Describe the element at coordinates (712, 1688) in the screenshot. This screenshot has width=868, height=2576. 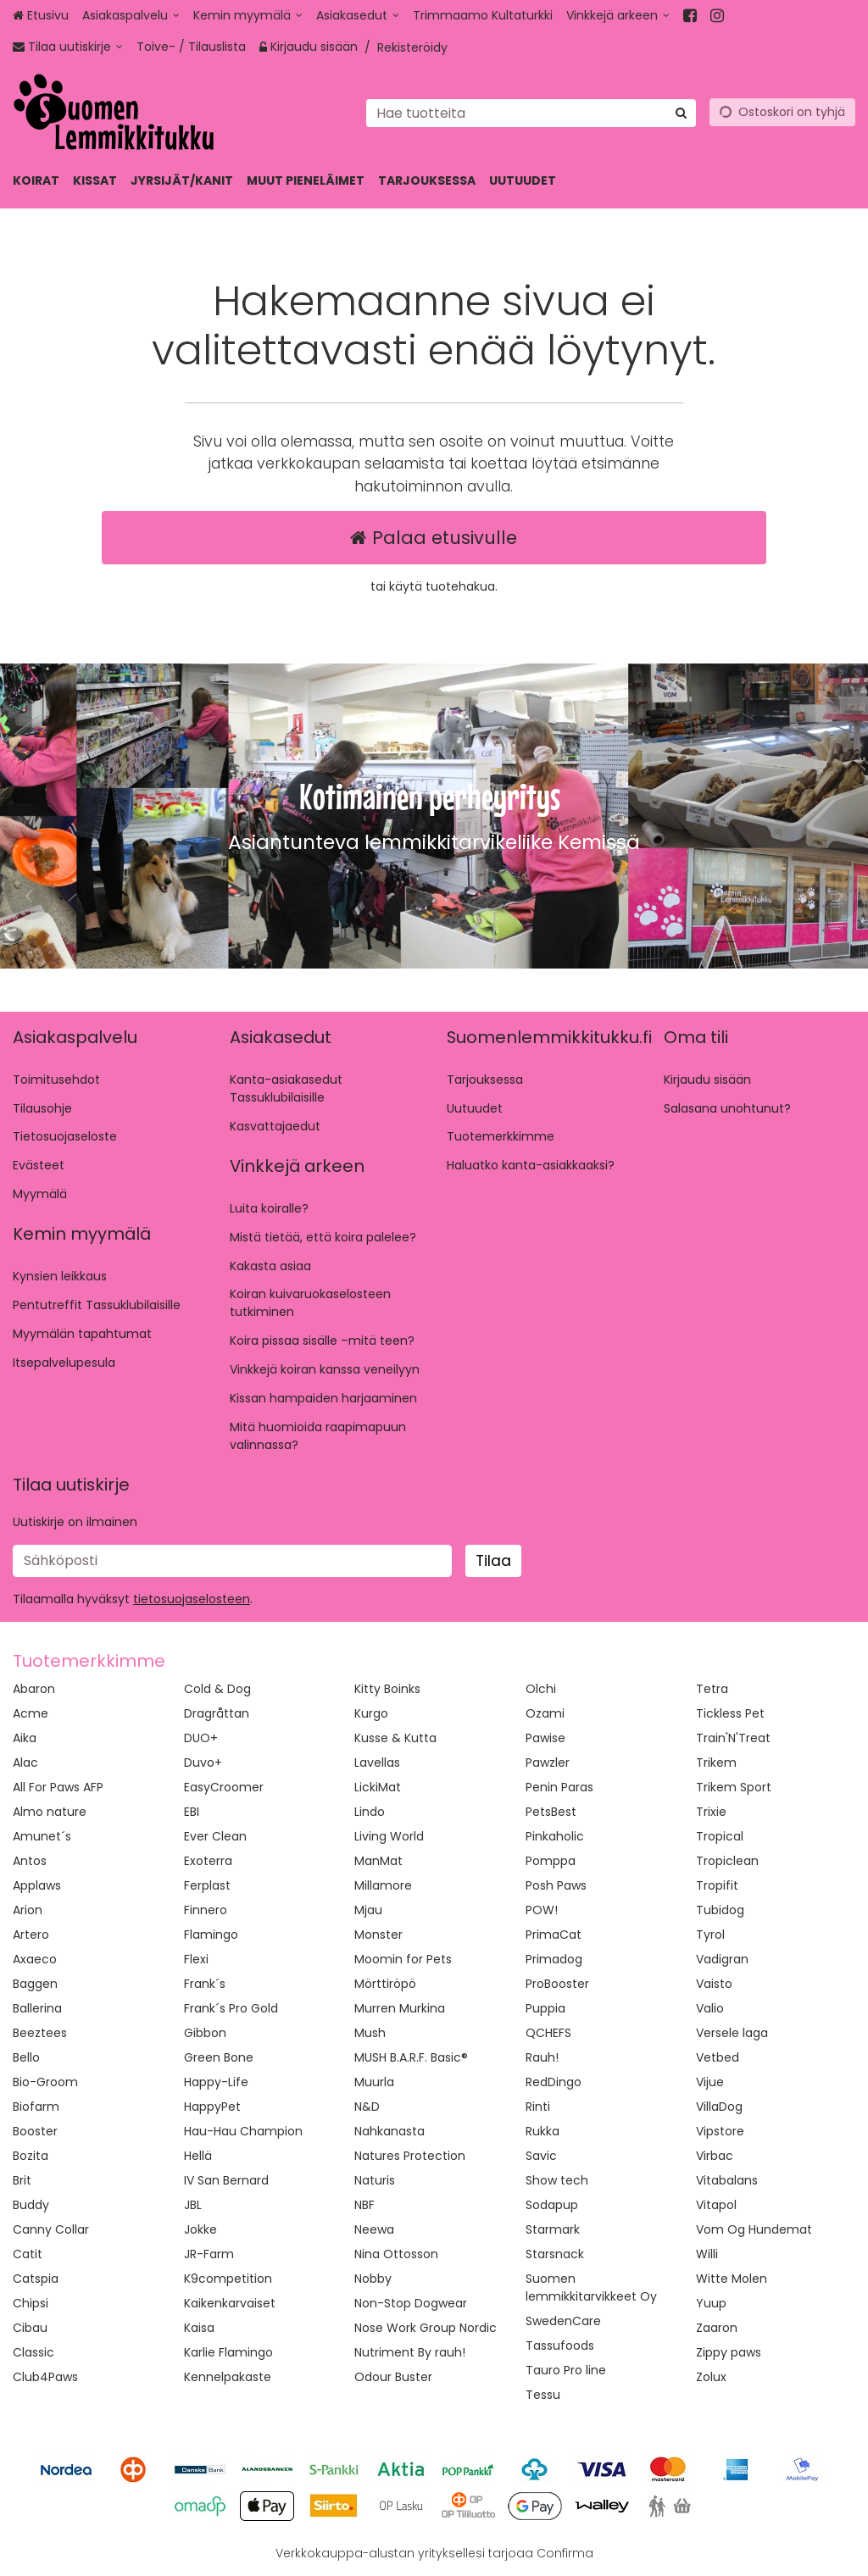
I see `Tetra` at that location.